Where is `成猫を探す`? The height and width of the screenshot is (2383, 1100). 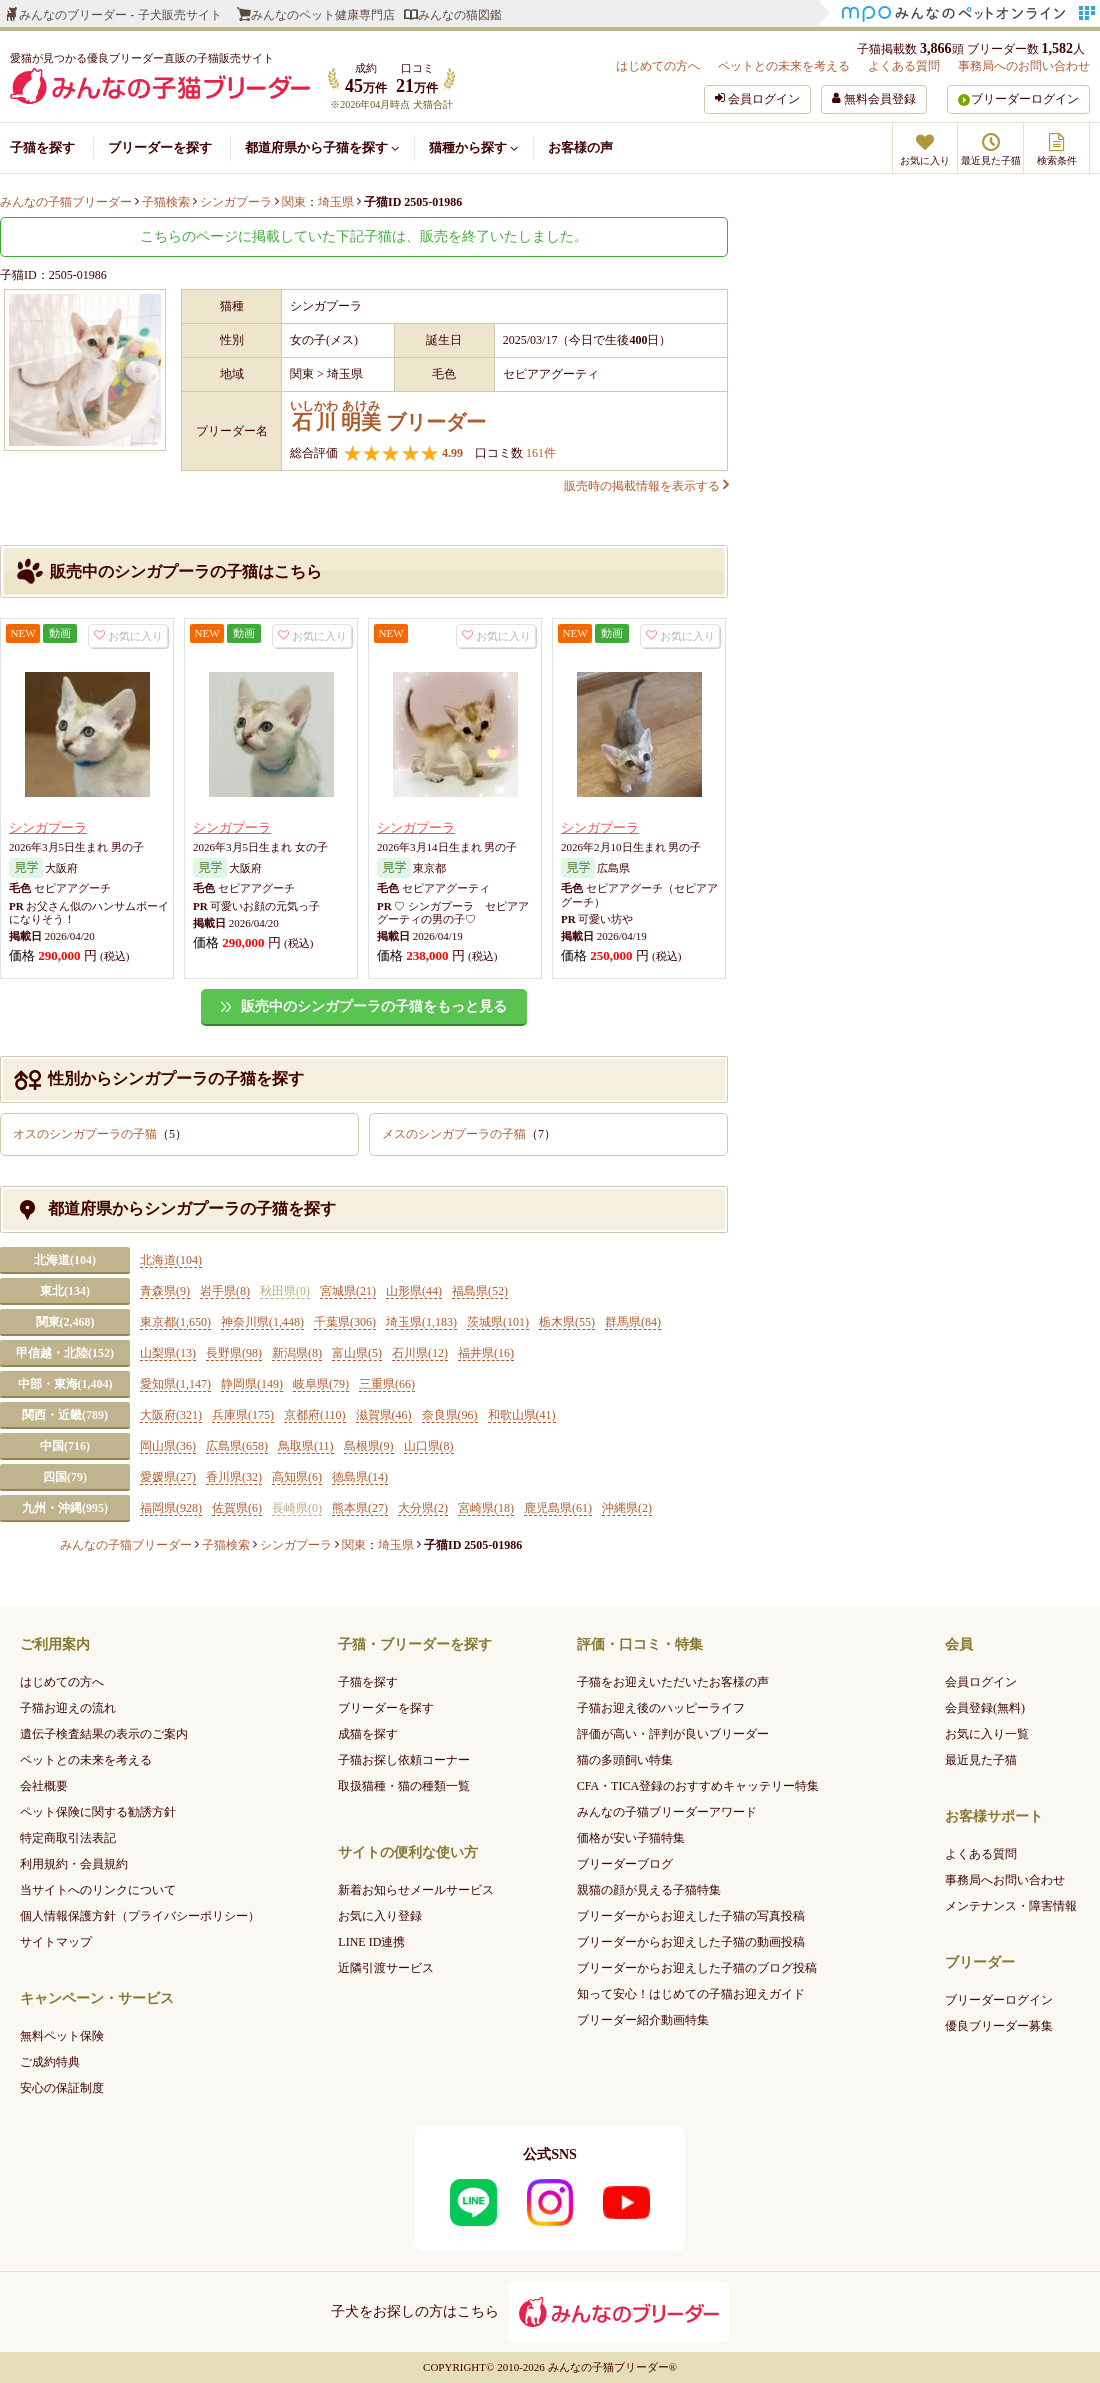 成猫を探す is located at coordinates (368, 1734).